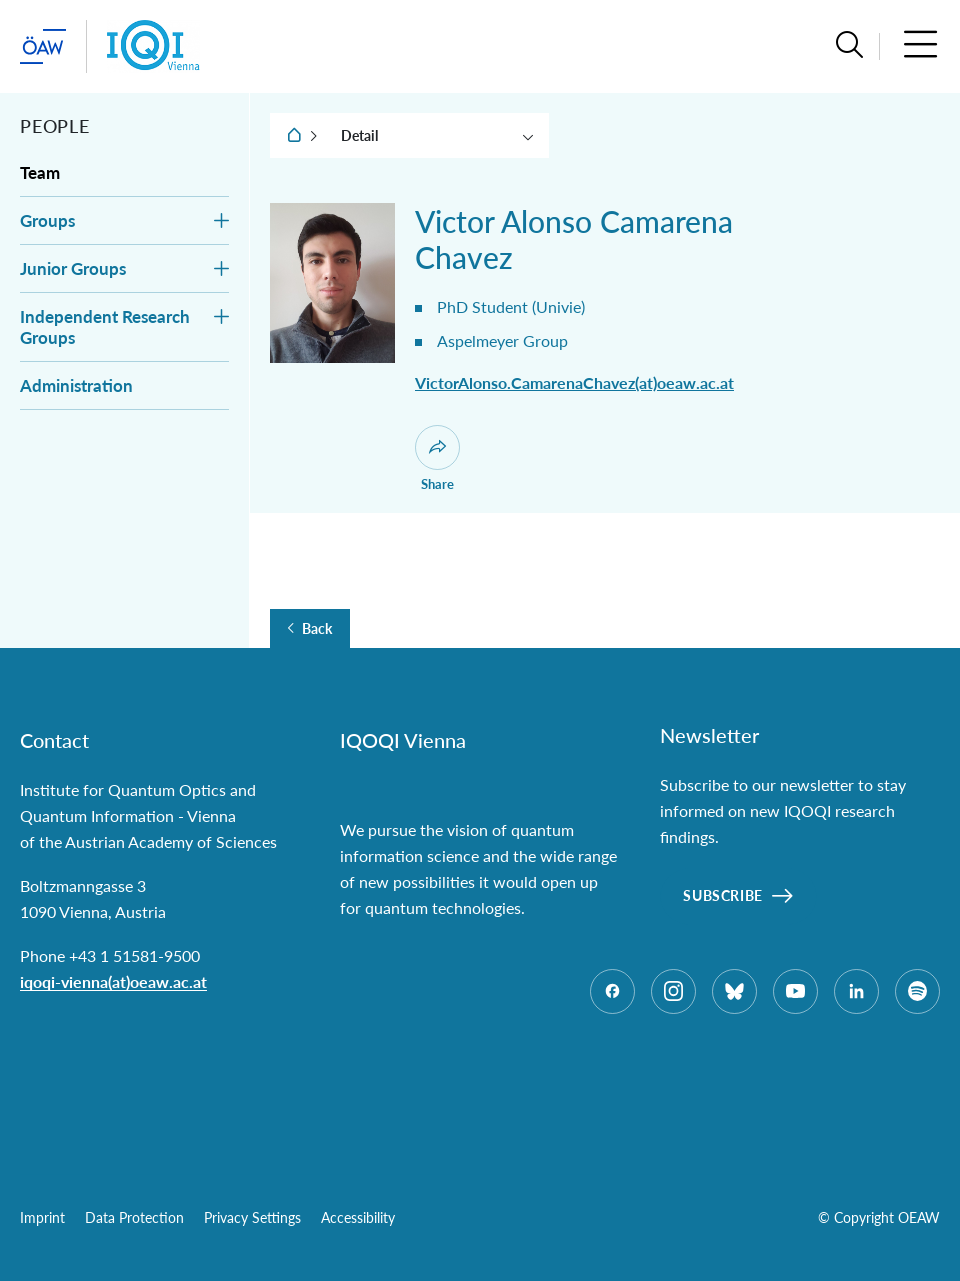 The image size is (960, 1281). I want to click on Data Protection, so click(134, 1217).